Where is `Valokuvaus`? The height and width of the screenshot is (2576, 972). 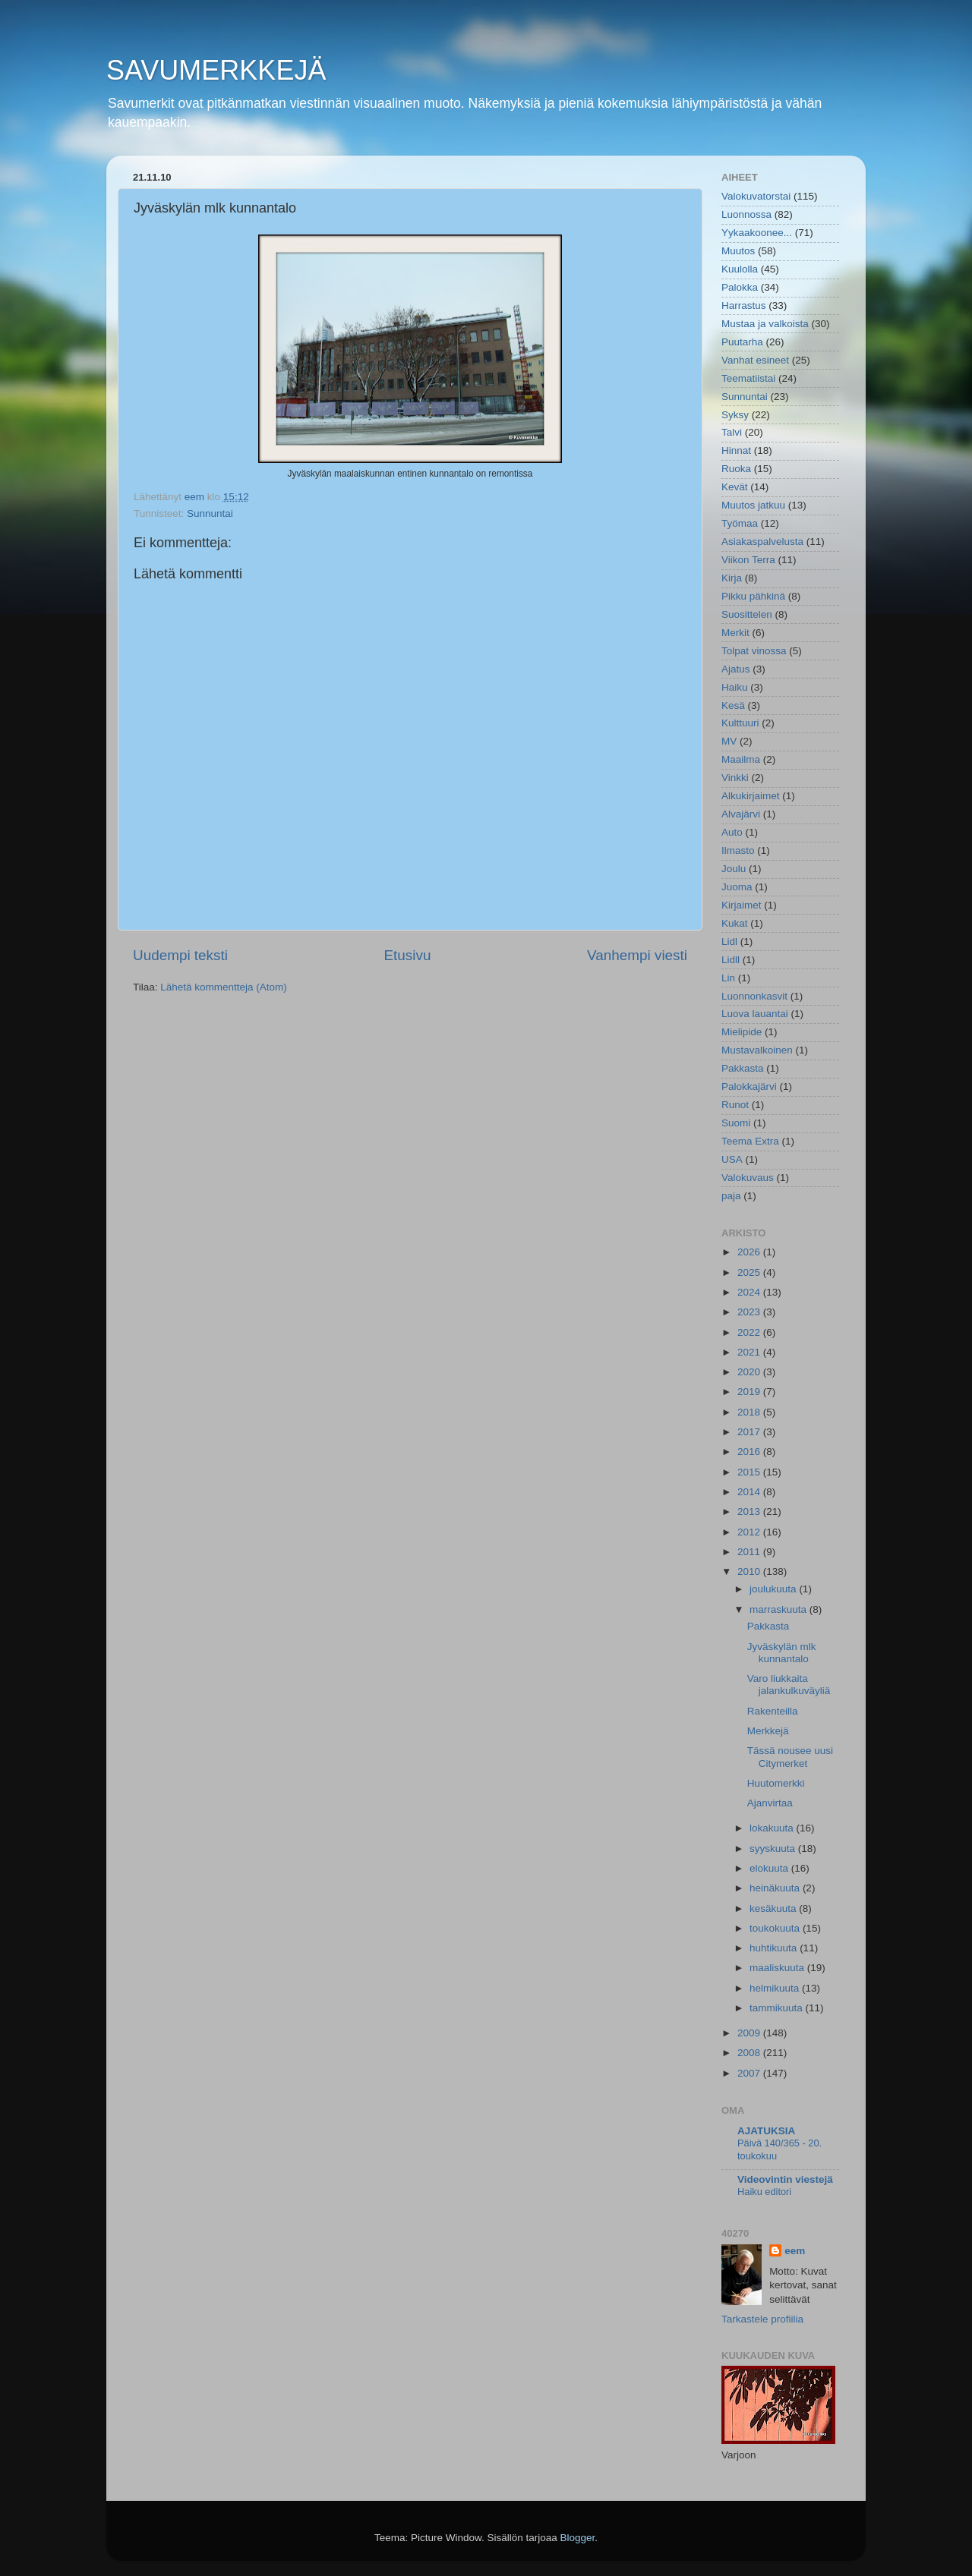
Valokuvaus is located at coordinates (747, 1177).